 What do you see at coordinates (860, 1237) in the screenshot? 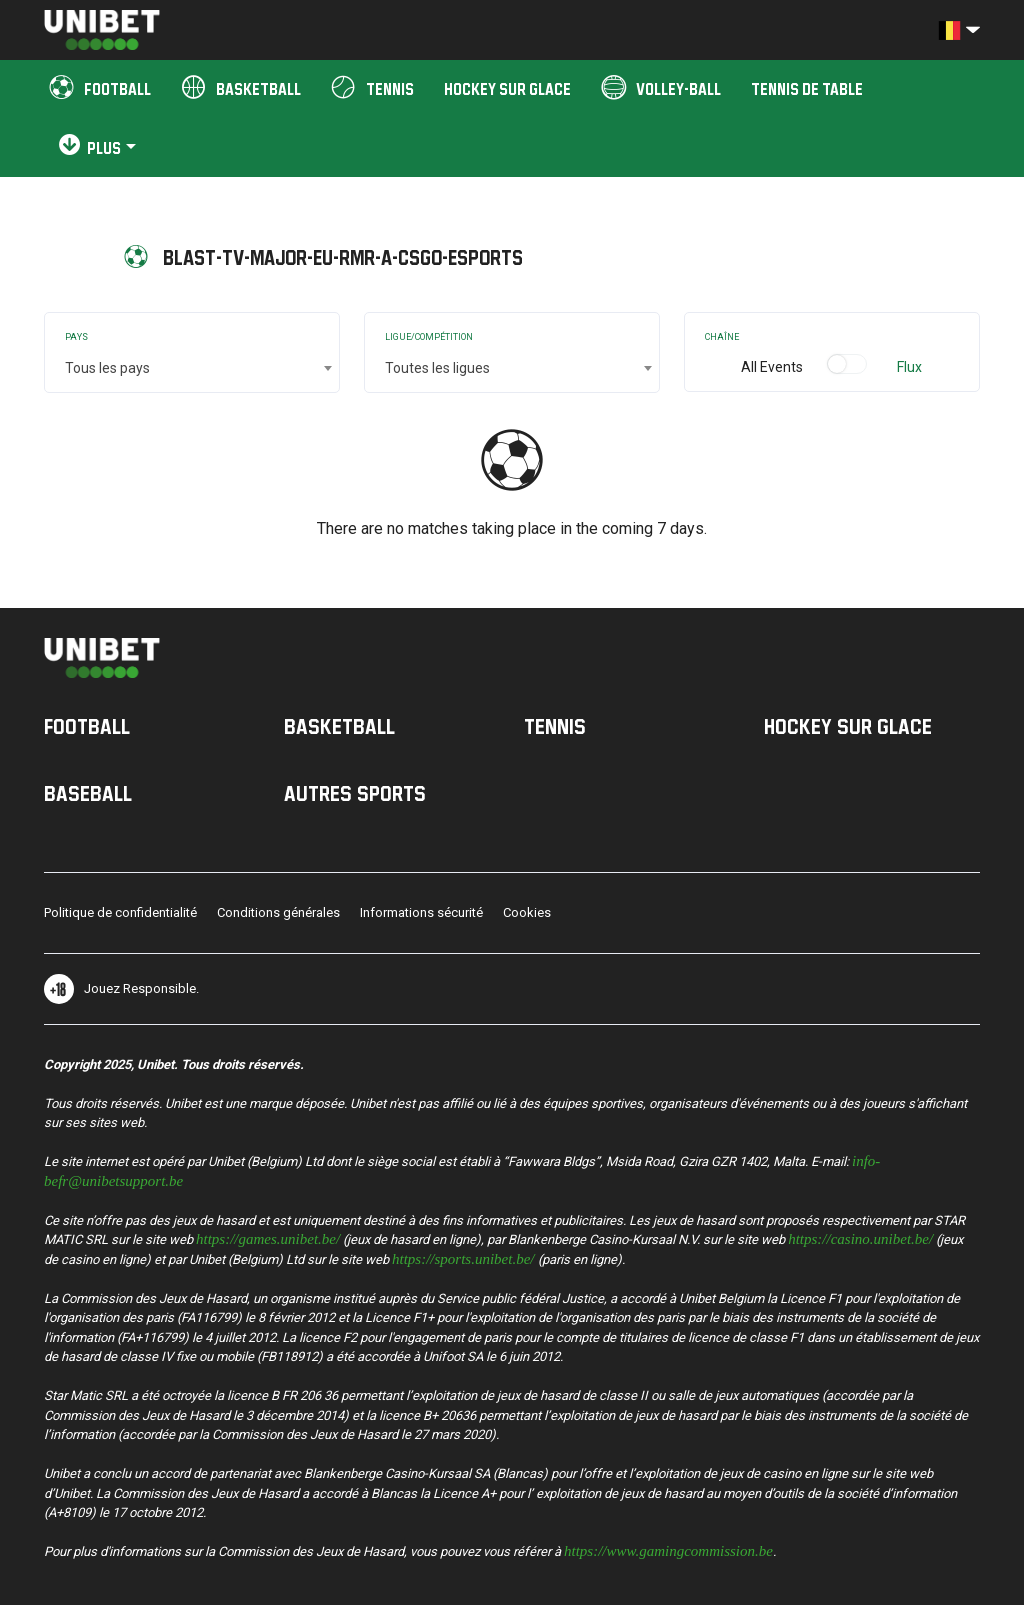
I see `https://casino.unibet.be/` at bounding box center [860, 1237].